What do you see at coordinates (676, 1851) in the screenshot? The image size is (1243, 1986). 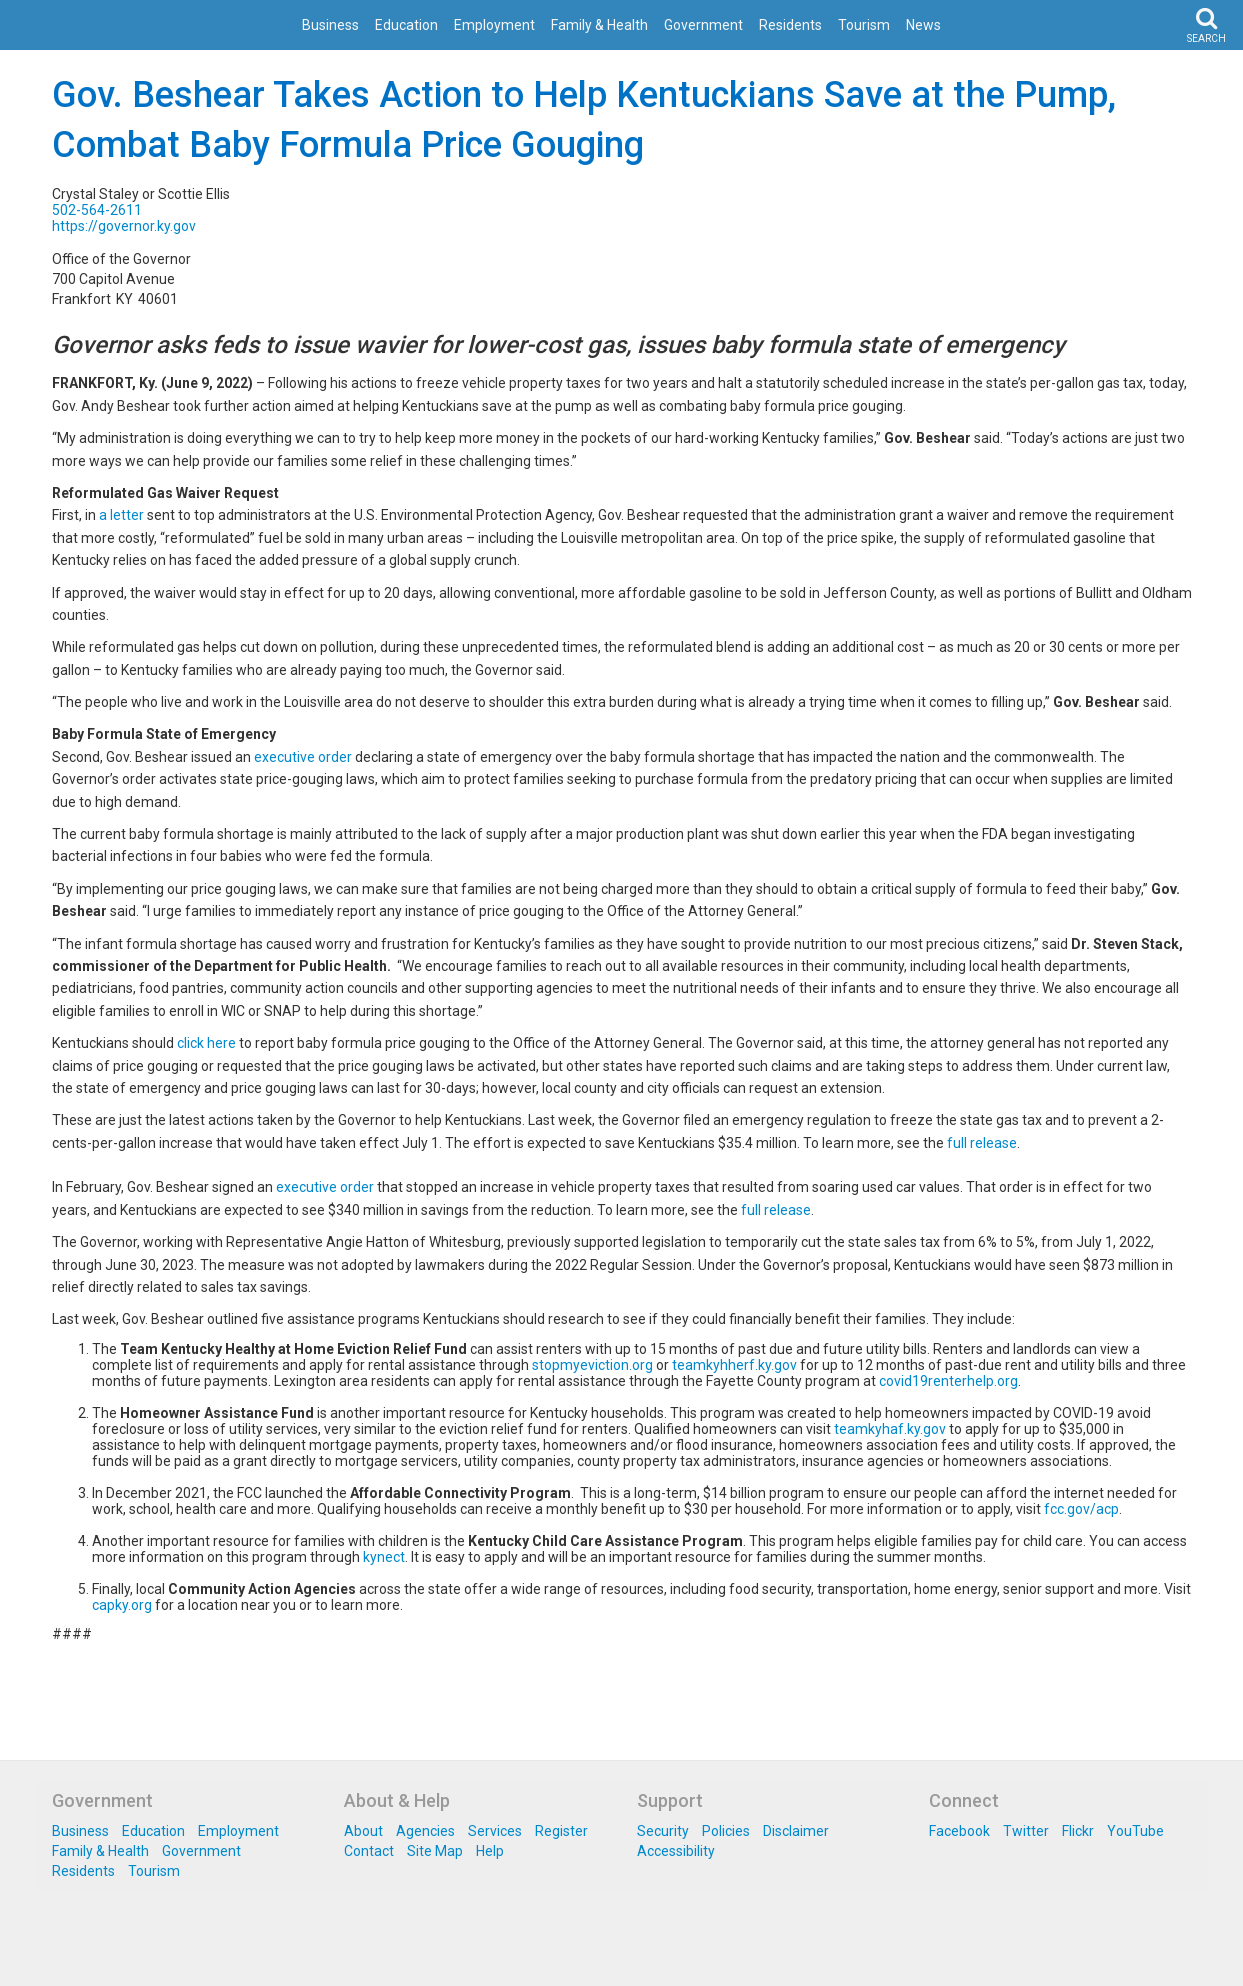 I see `Accessibility` at bounding box center [676, 1851].